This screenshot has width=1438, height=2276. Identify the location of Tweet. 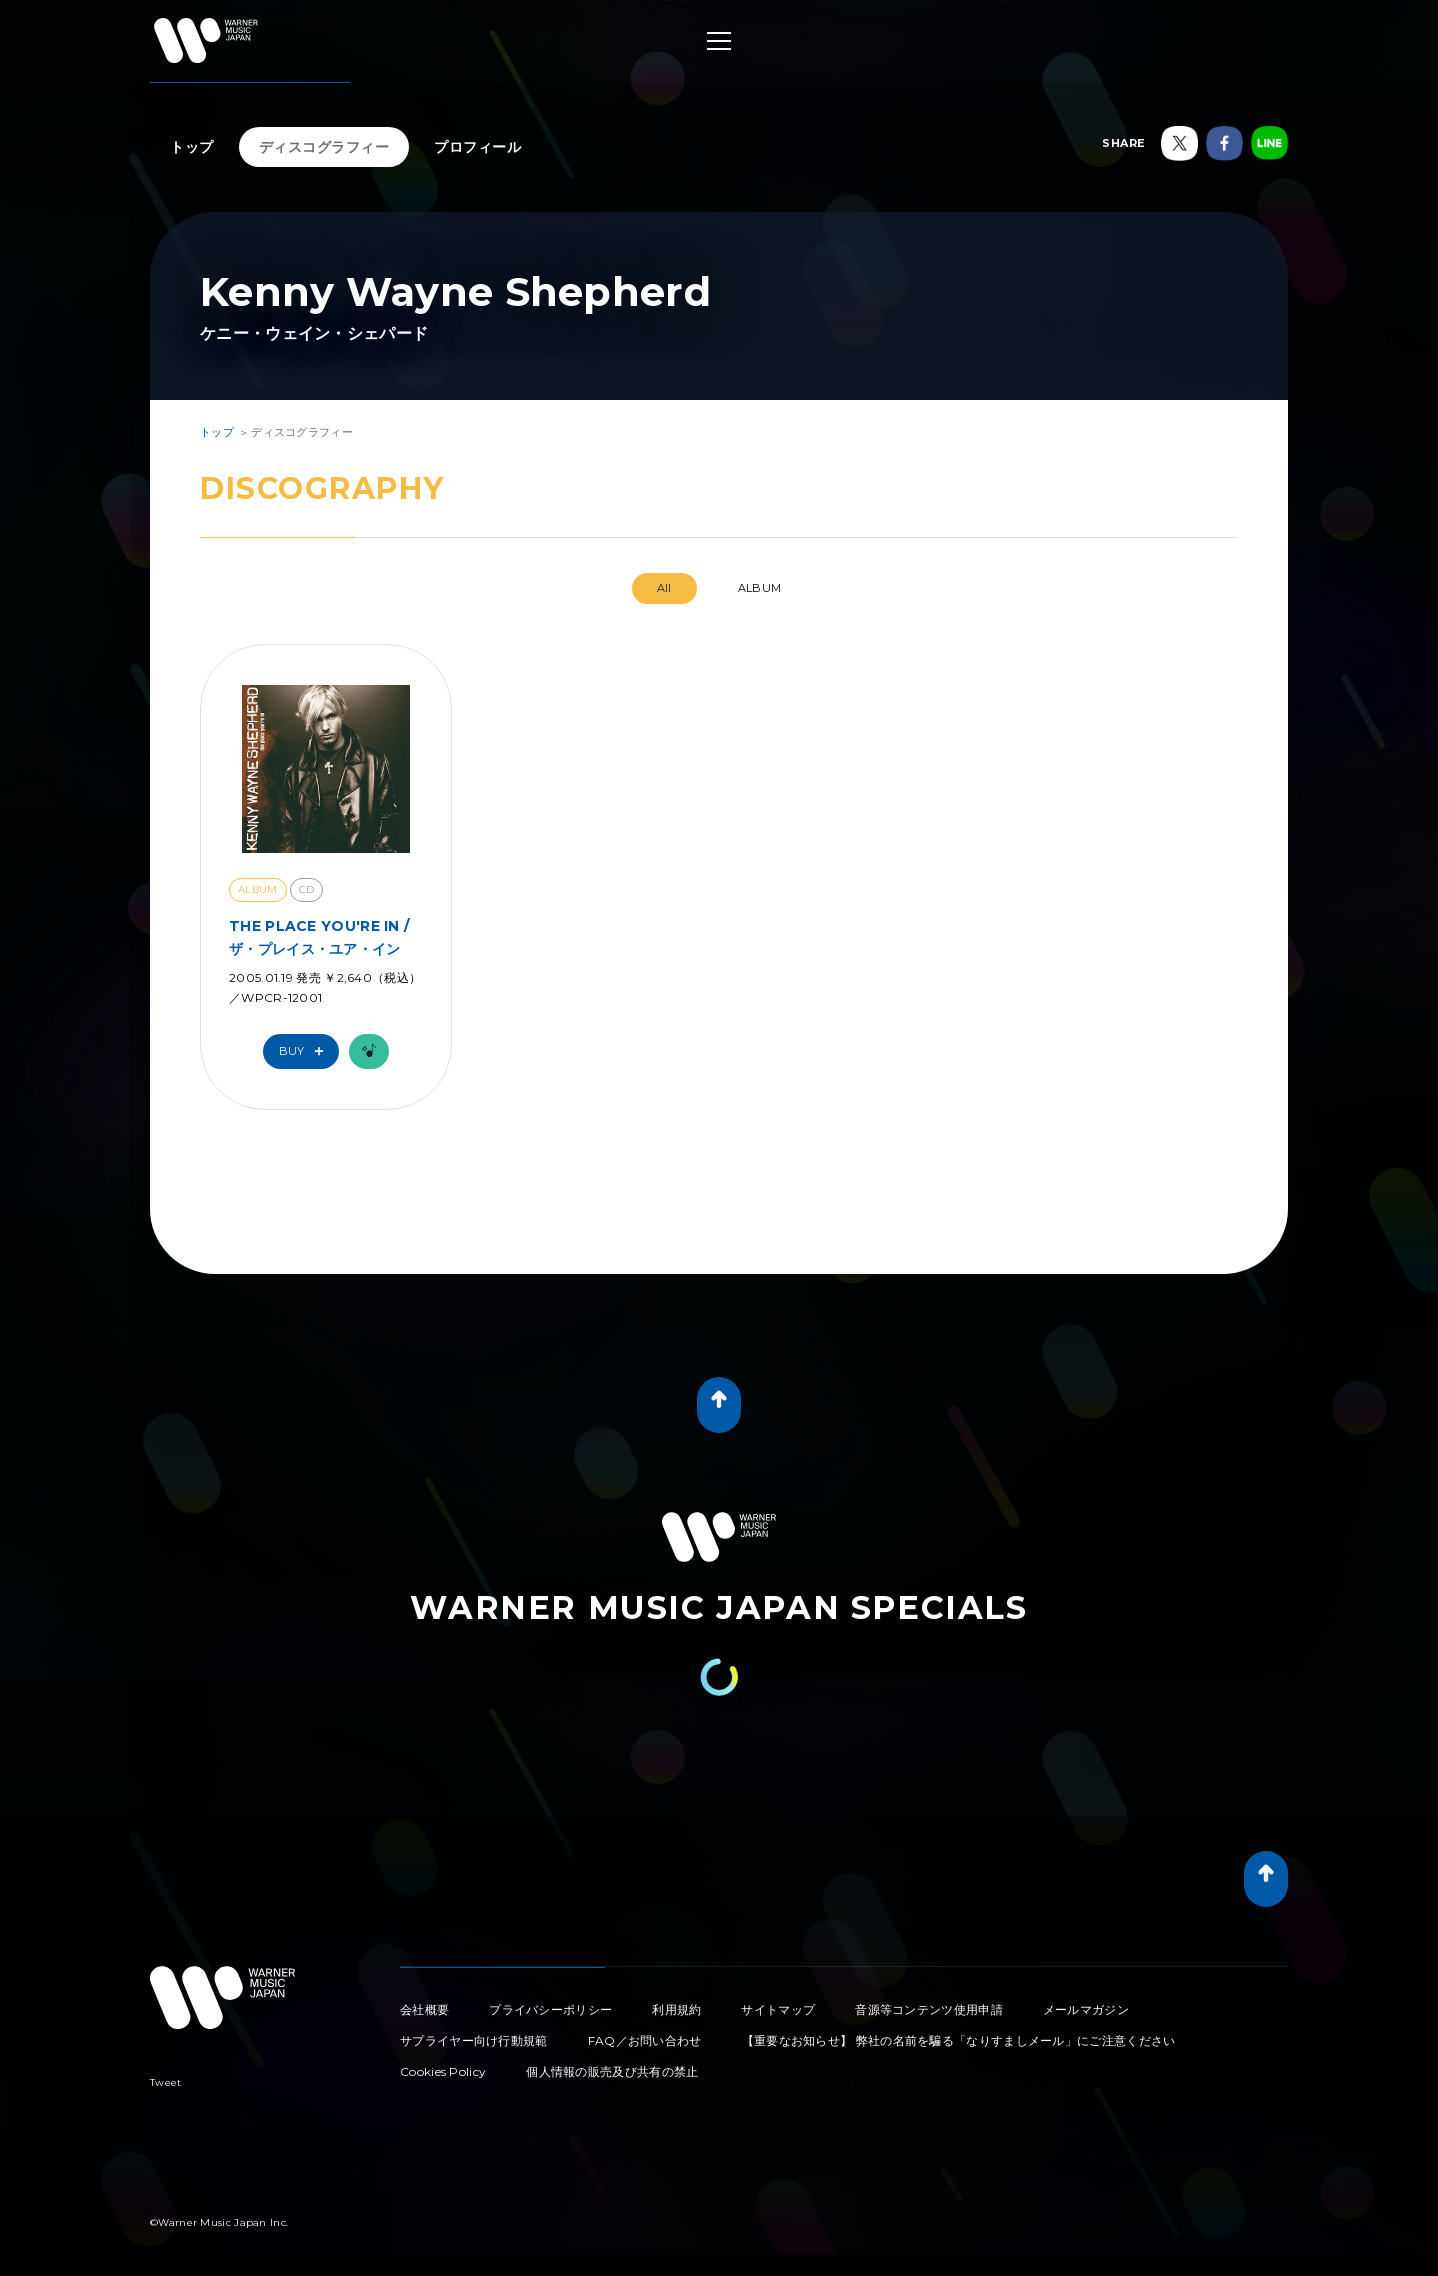
(166, 2082).